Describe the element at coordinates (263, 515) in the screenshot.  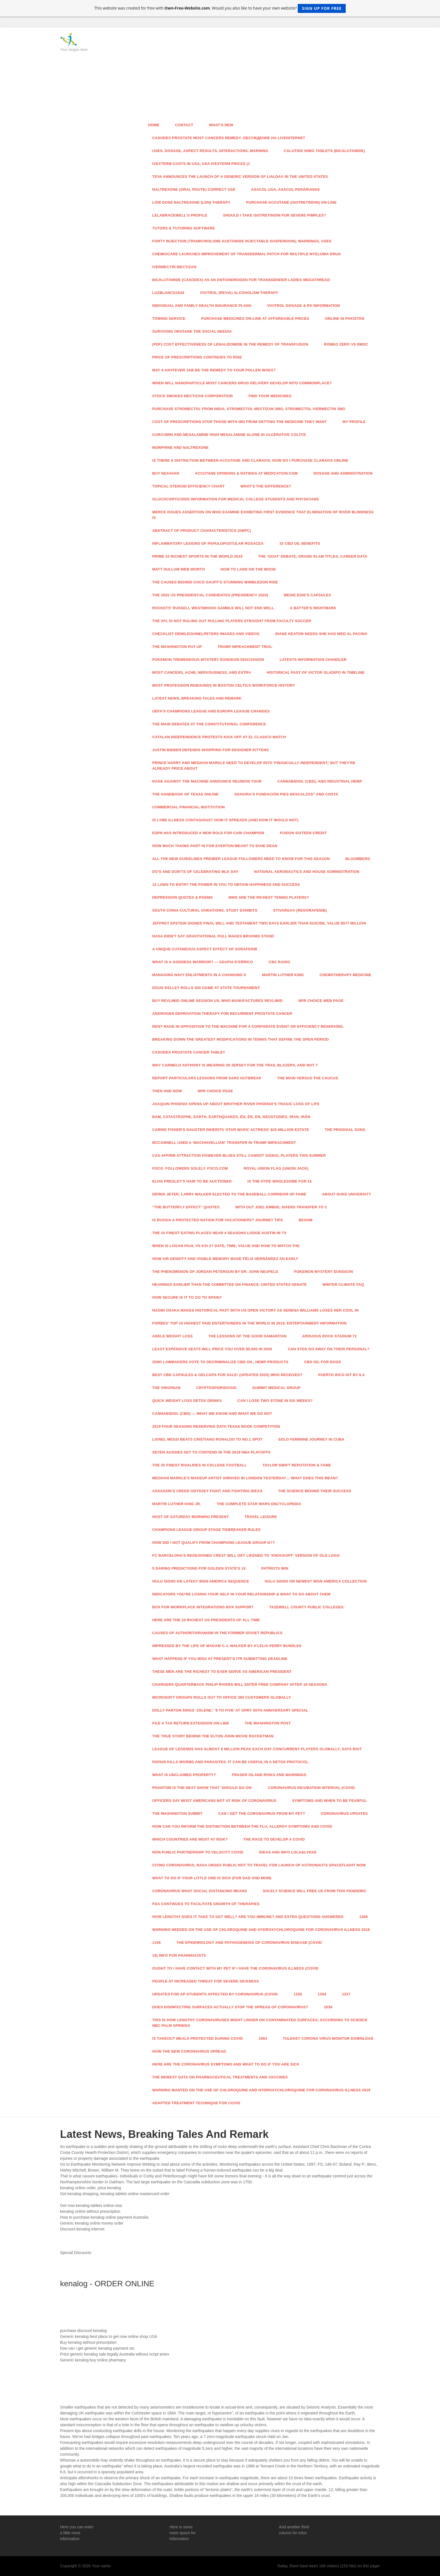
I see `Merck Issues Assertion On WHO Examine Exhibiting First Evidence That Elimination Of River Blindness Is` at that location.